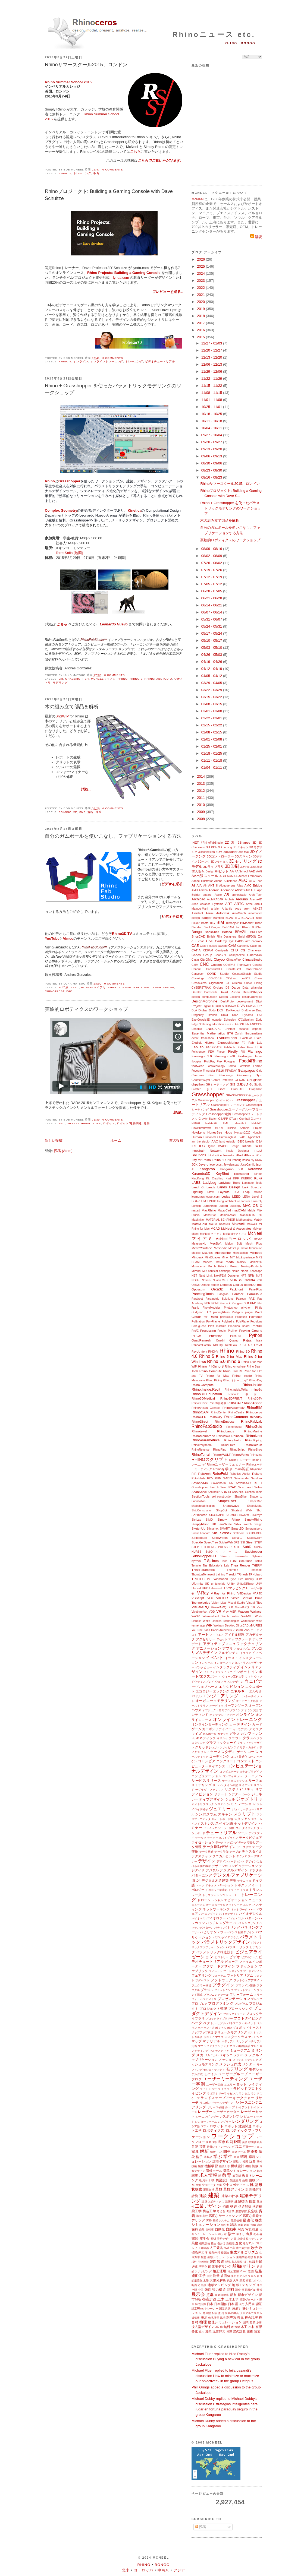 Image resolution: width=307 pixels, height=2576 pixels. I want to click on Udemy, so click(249, 1579).